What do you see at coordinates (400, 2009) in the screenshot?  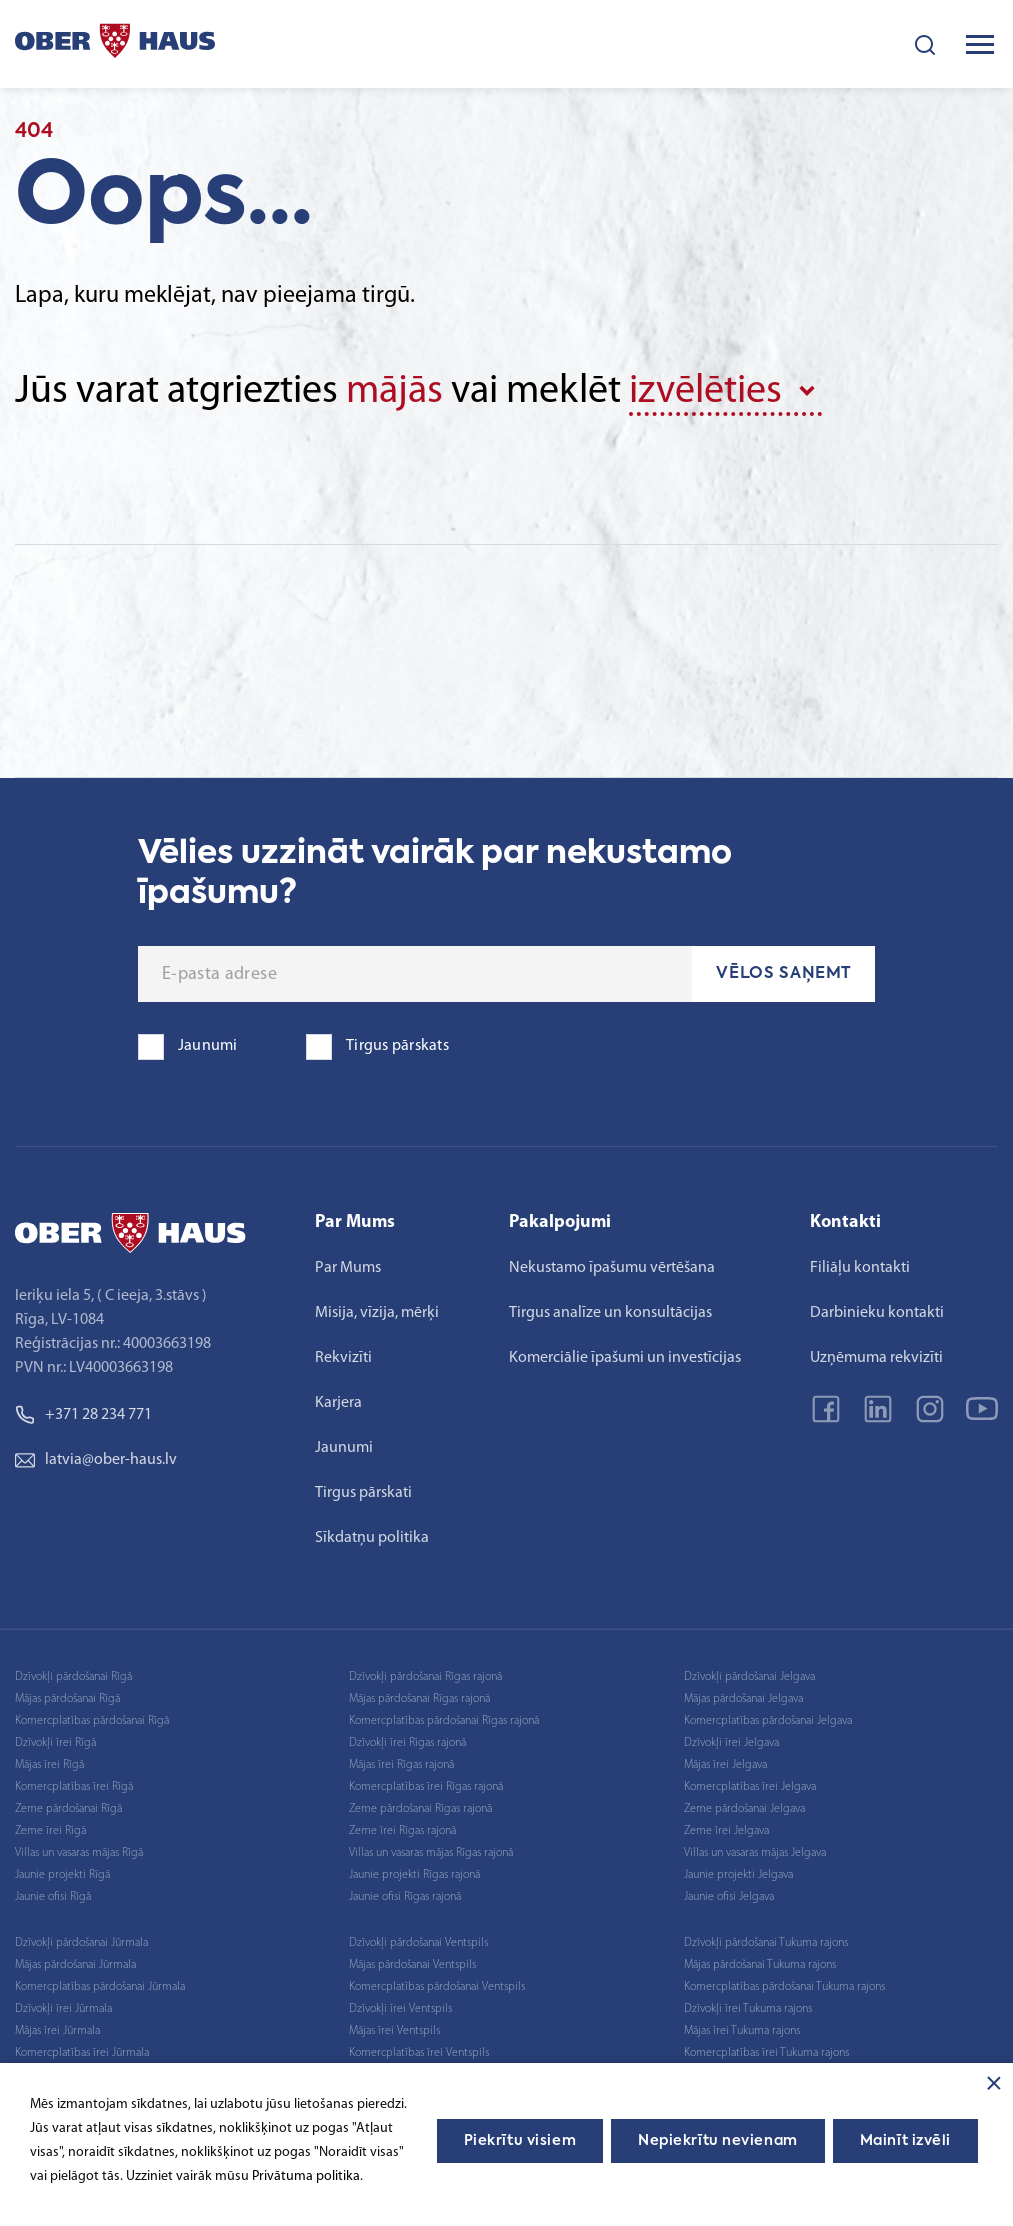 I see `Dzīvokļi īrei Ventspils` at bounding box center [400, 2009].